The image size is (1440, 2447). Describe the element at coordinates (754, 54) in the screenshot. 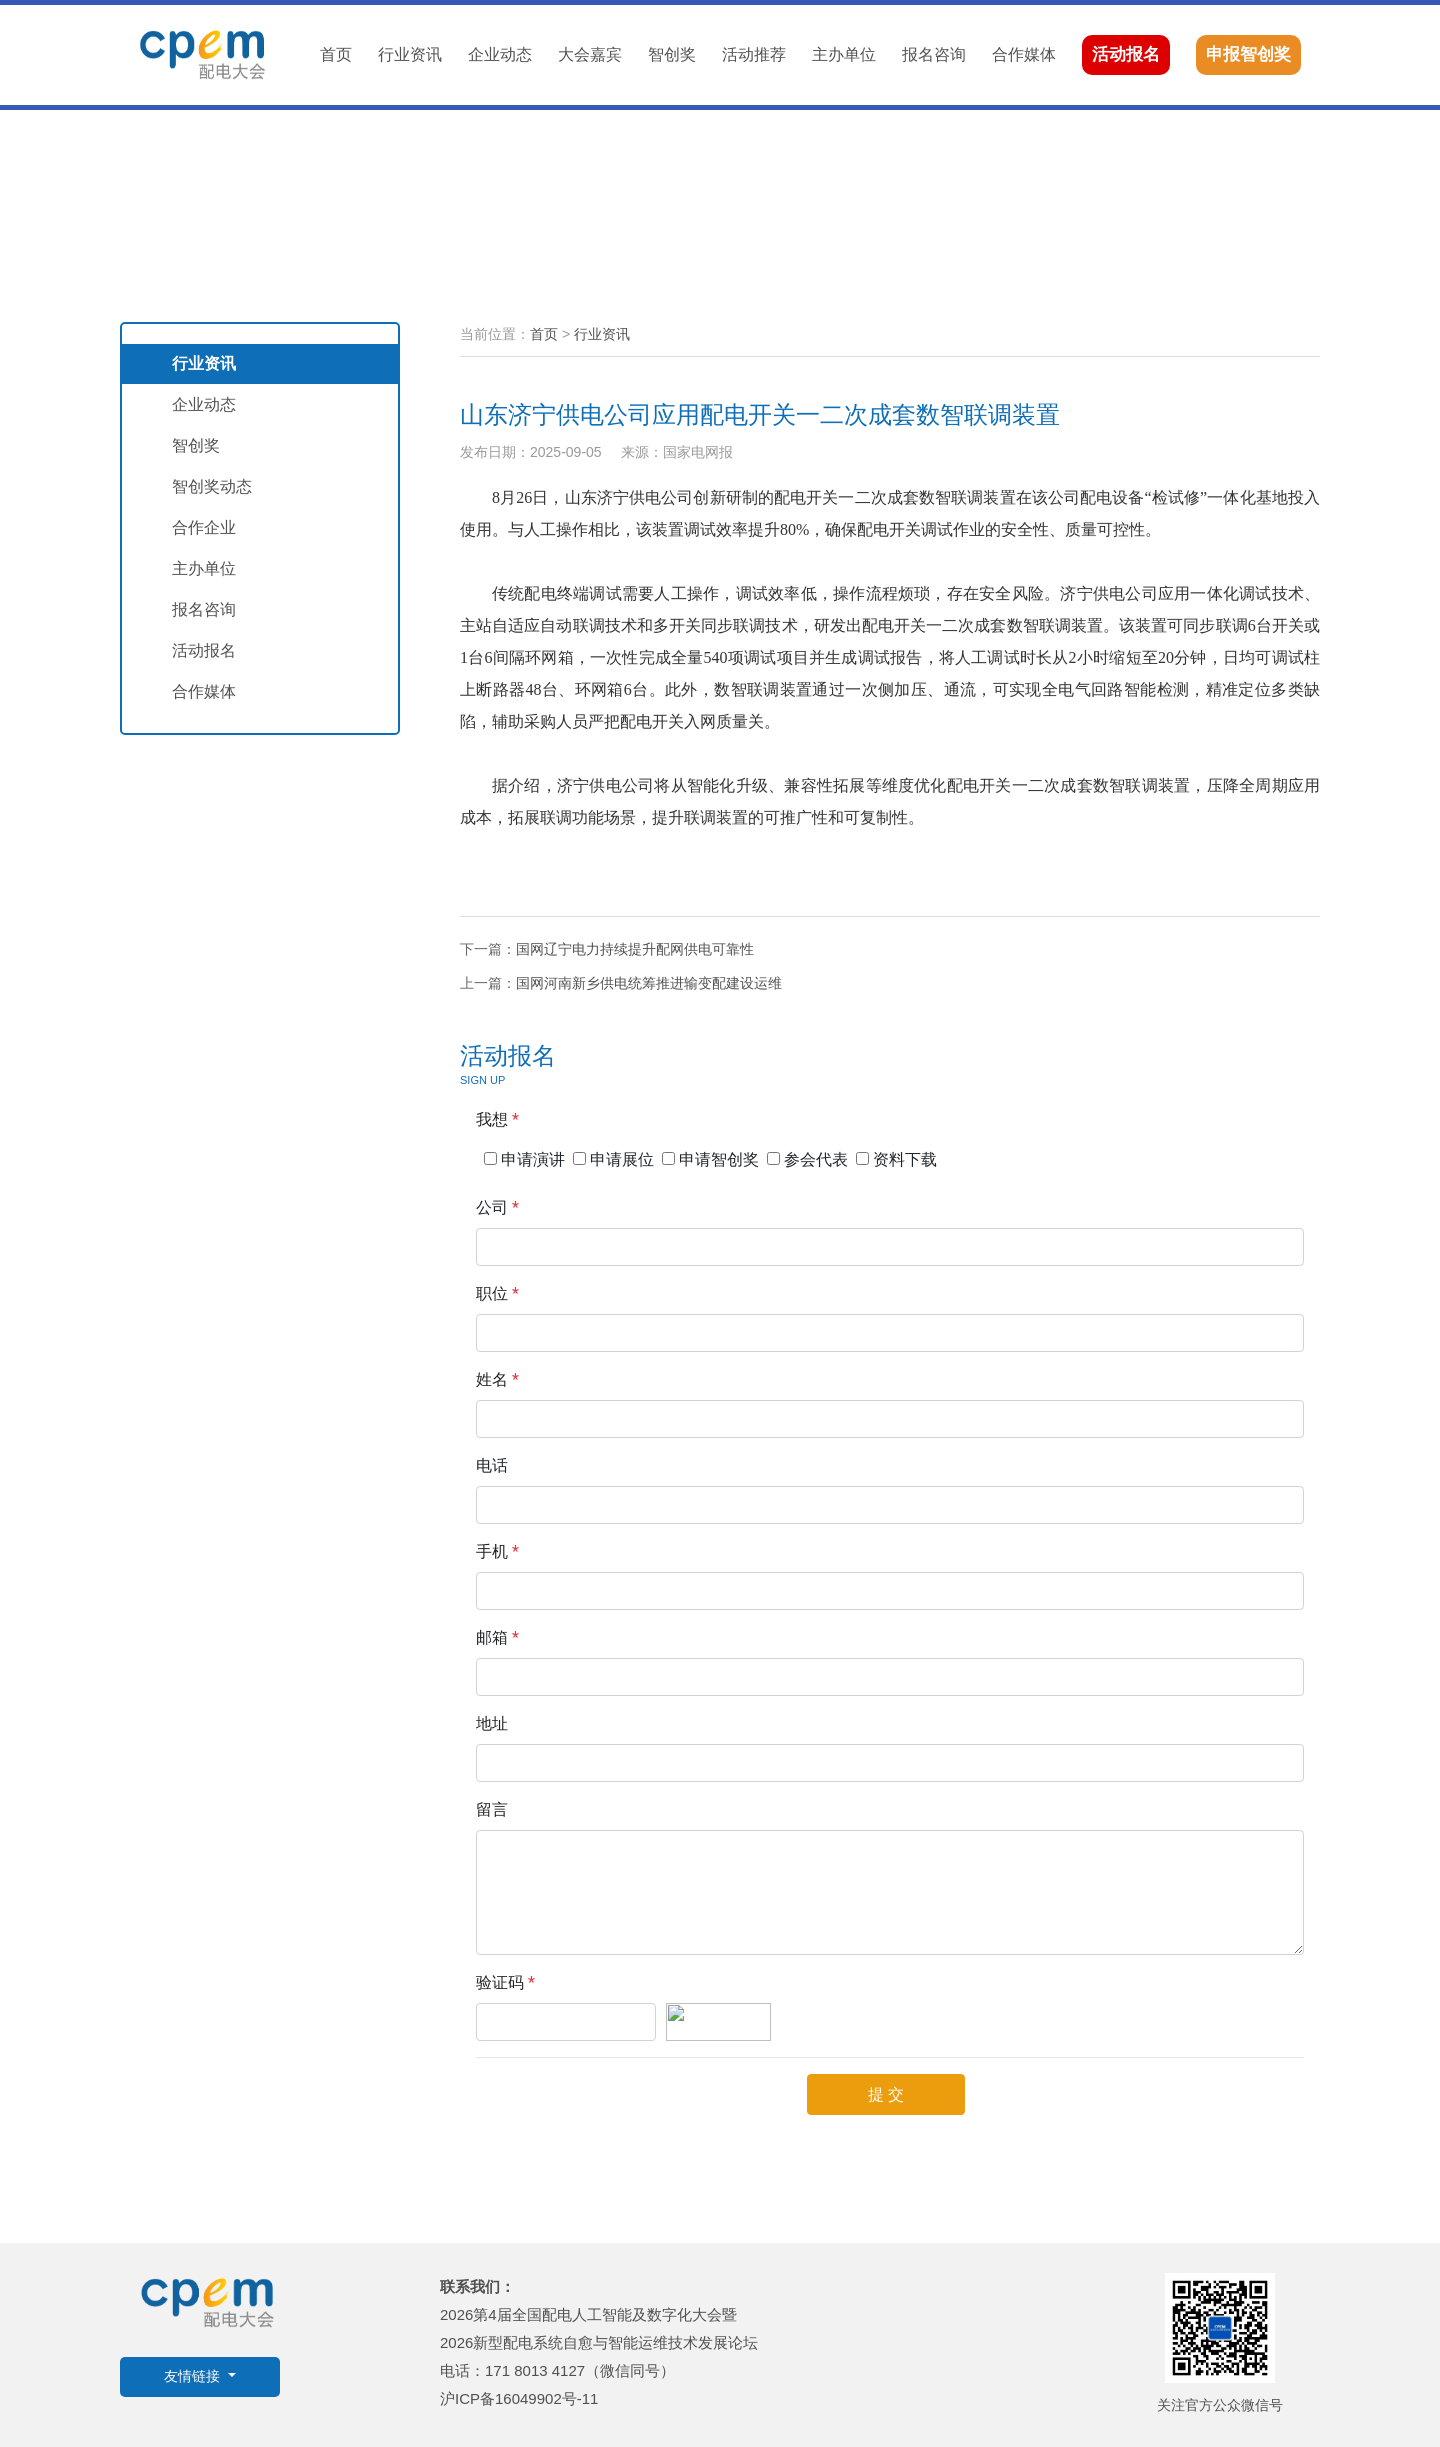

I see `活动推荐` at that location.